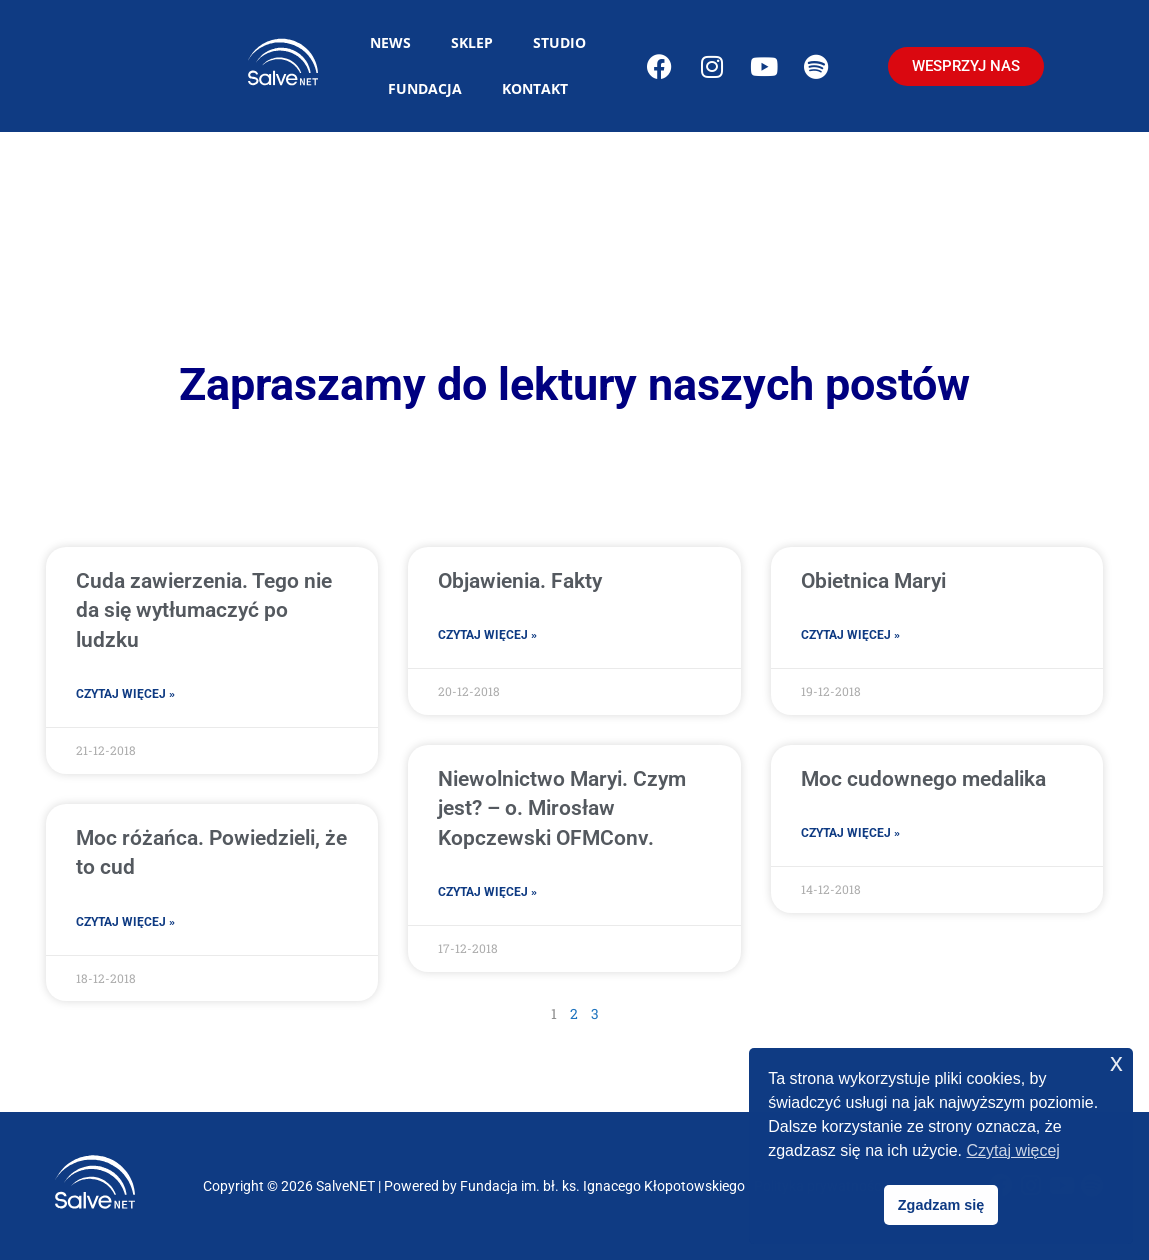  What do you see at coordinates (850, 833) in the screenshot?
I see `Czytaj więcej » [Read more about Moc cudownego medalika]` at bounding box center [850, 833].